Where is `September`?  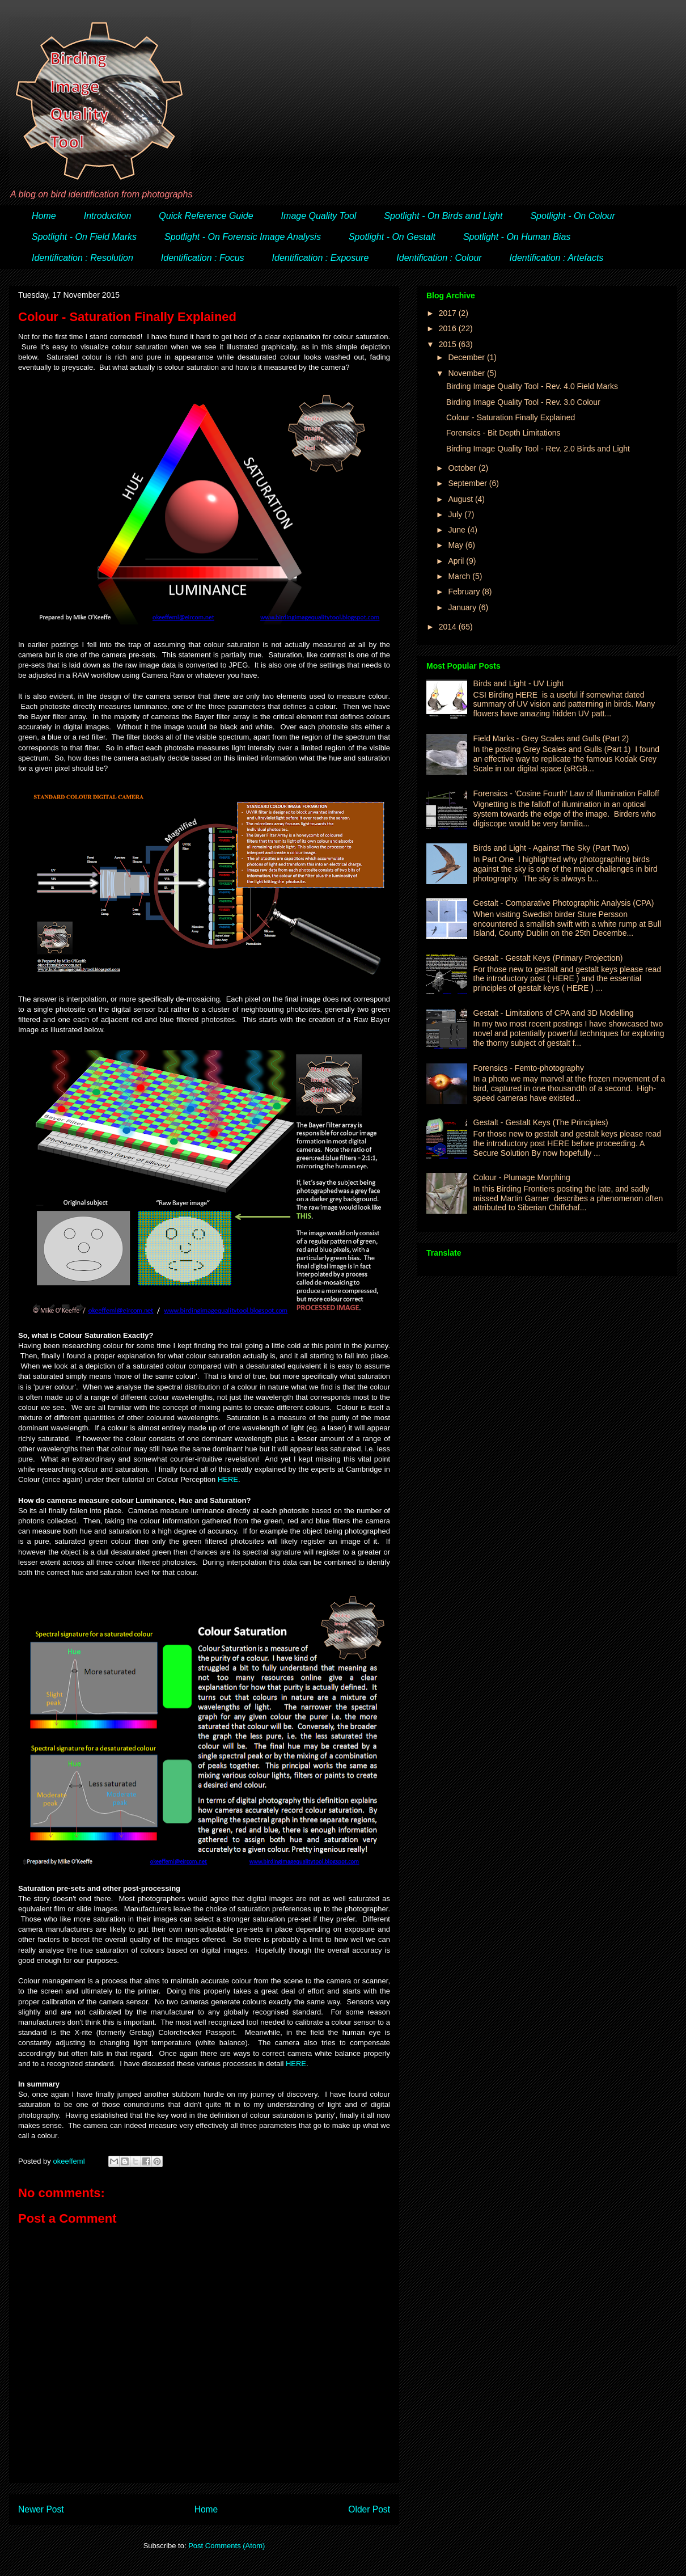 September is located at coordinates (468, 483).